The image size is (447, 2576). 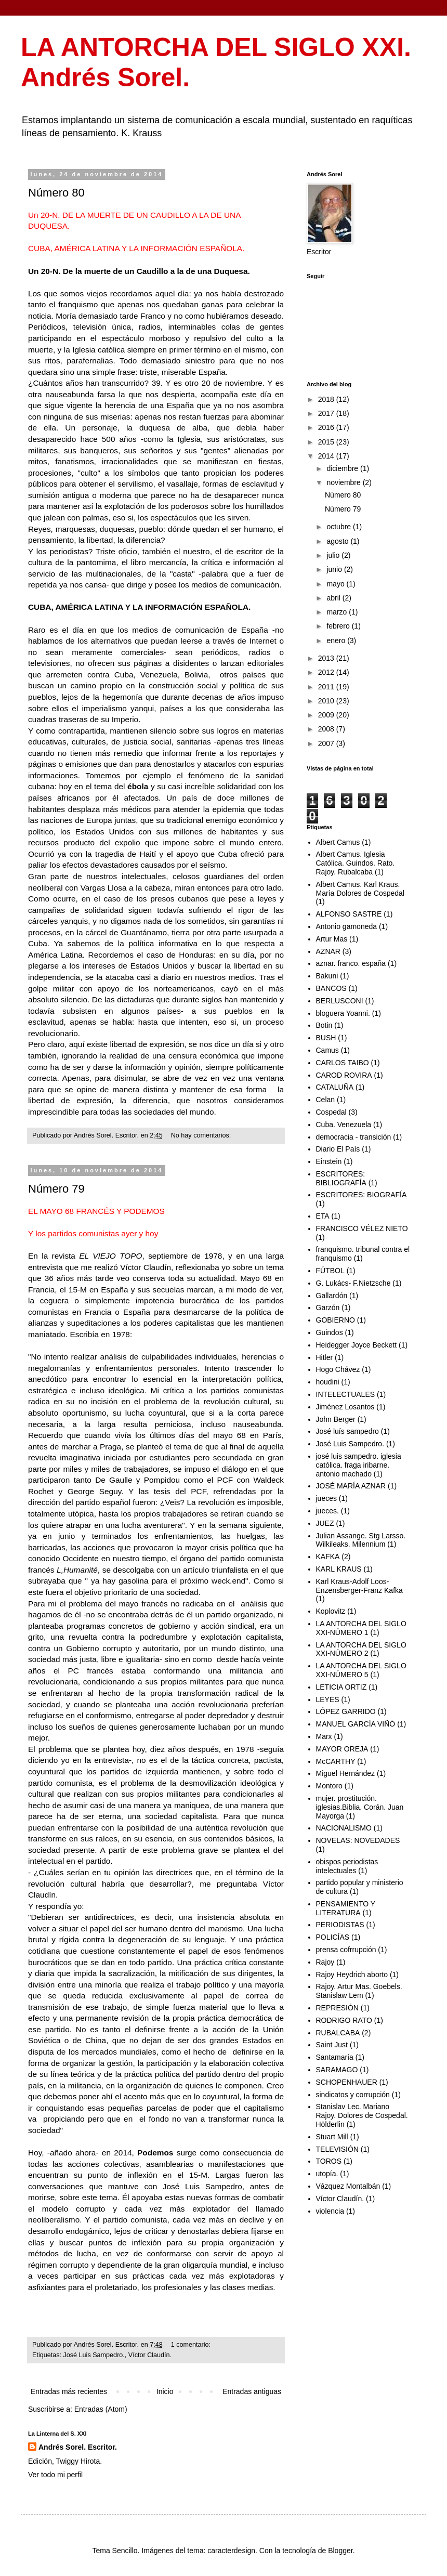 I want to click on Entradas (Atom), so click(x=100, y=2409).